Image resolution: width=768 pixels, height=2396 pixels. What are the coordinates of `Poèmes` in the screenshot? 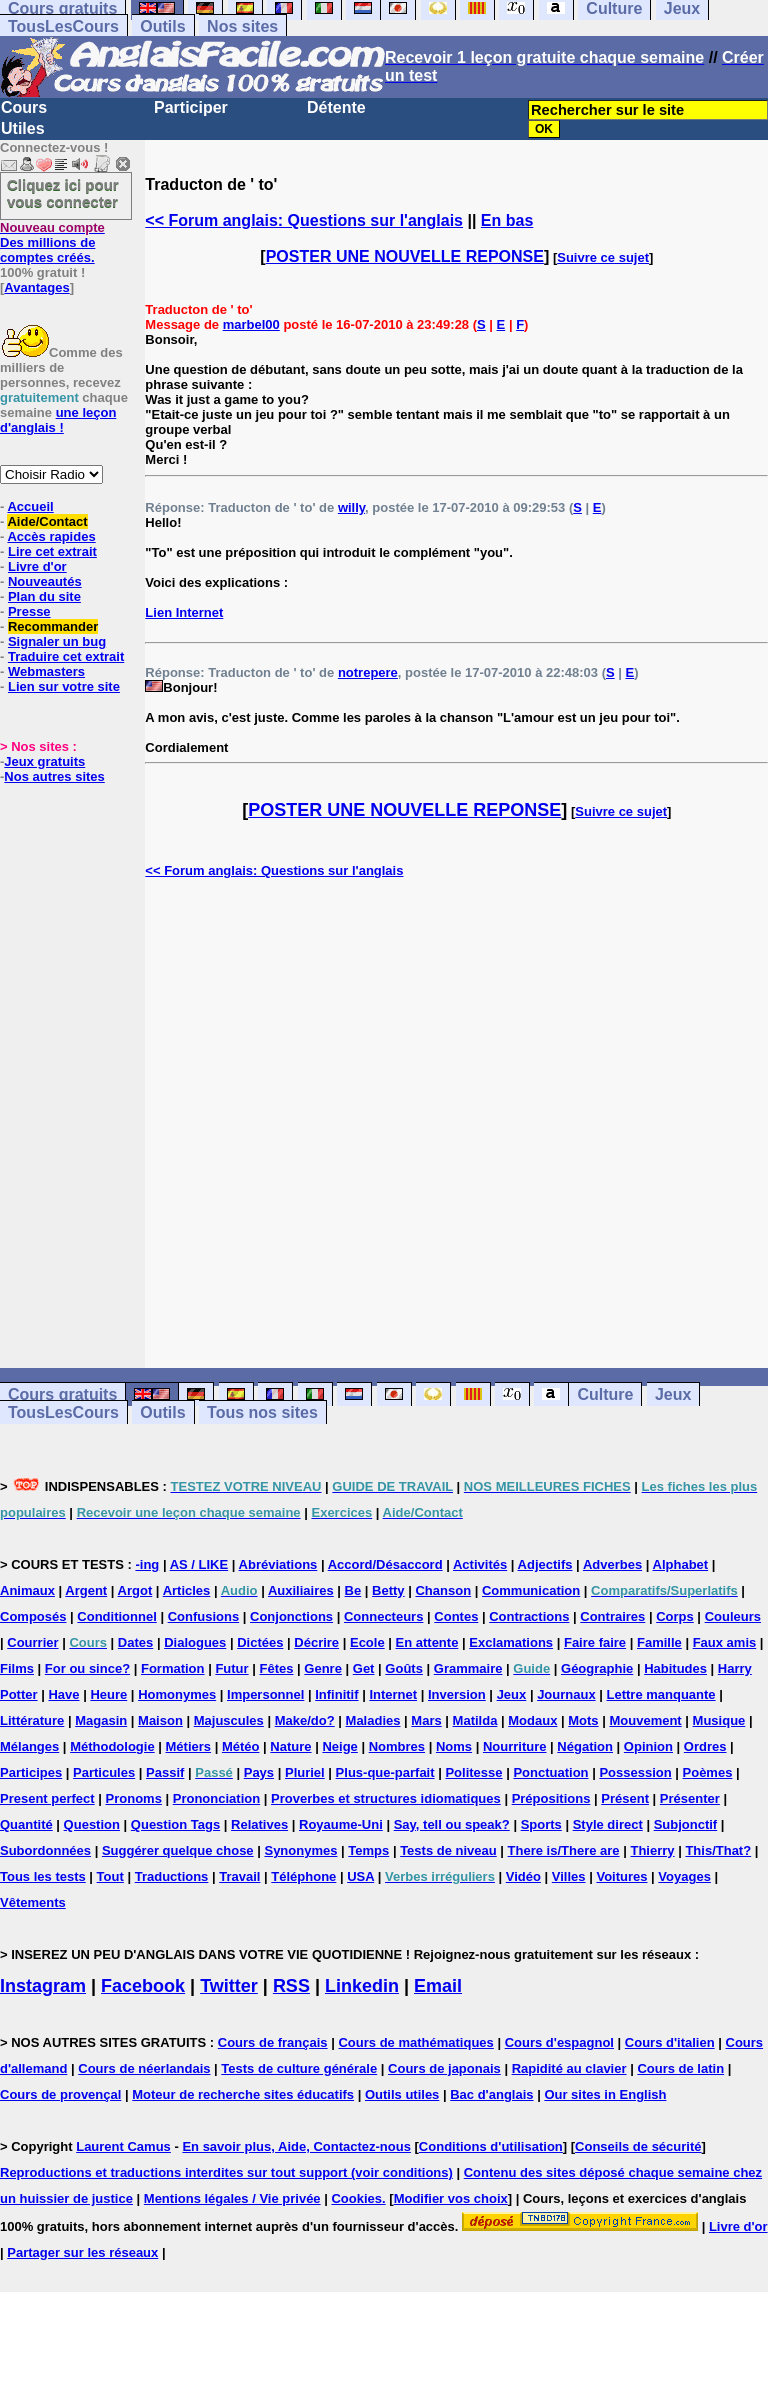 It's located at (708, 1772).